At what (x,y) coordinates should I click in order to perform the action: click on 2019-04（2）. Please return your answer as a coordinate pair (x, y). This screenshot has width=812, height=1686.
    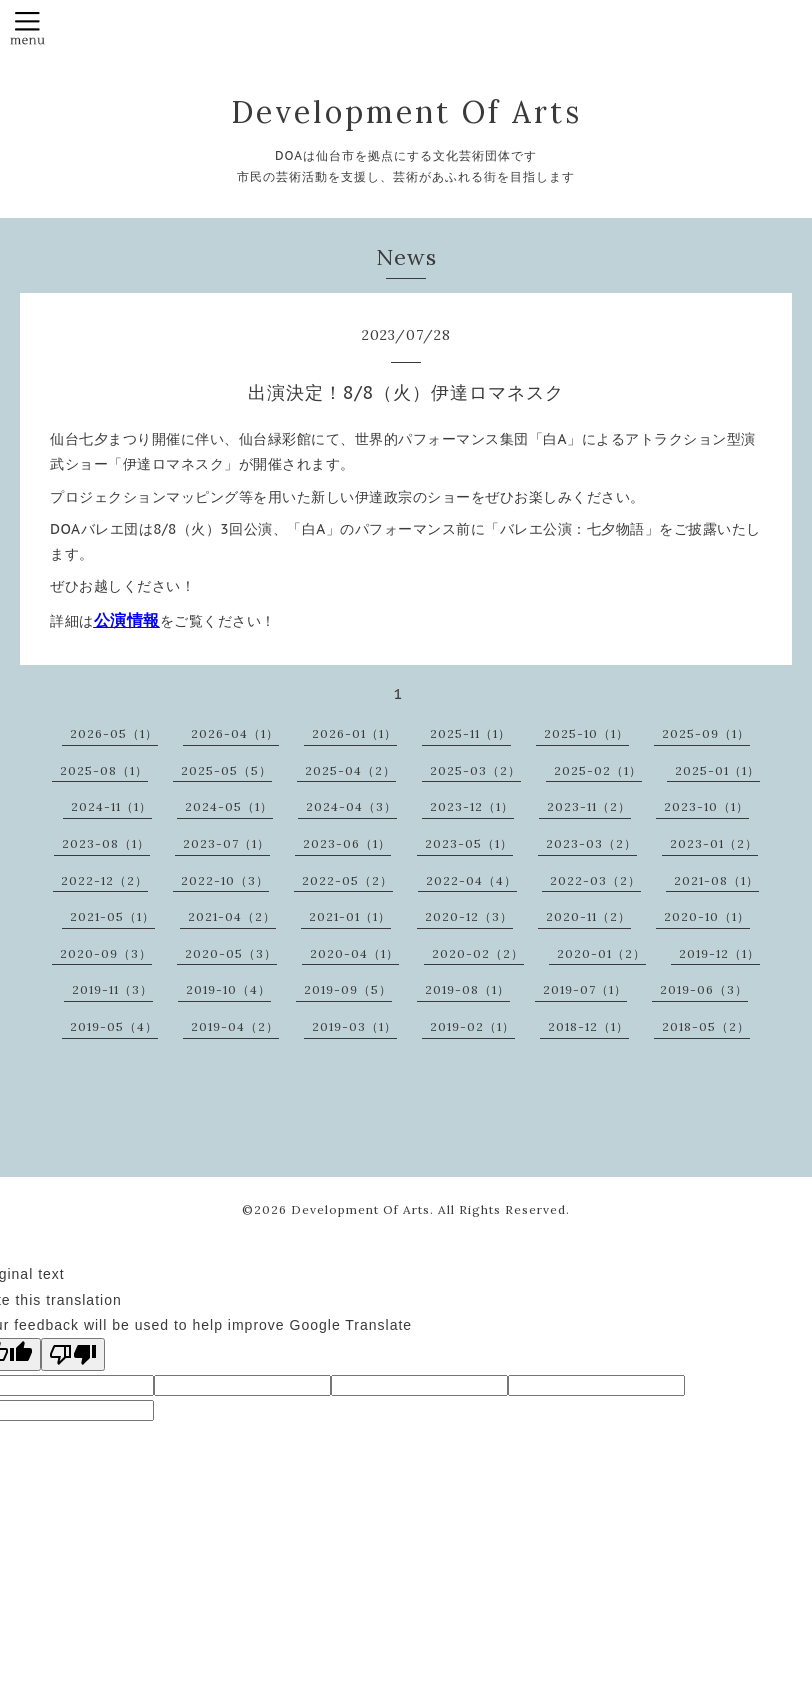
    Looking at the image, I should click on (235, 1026).